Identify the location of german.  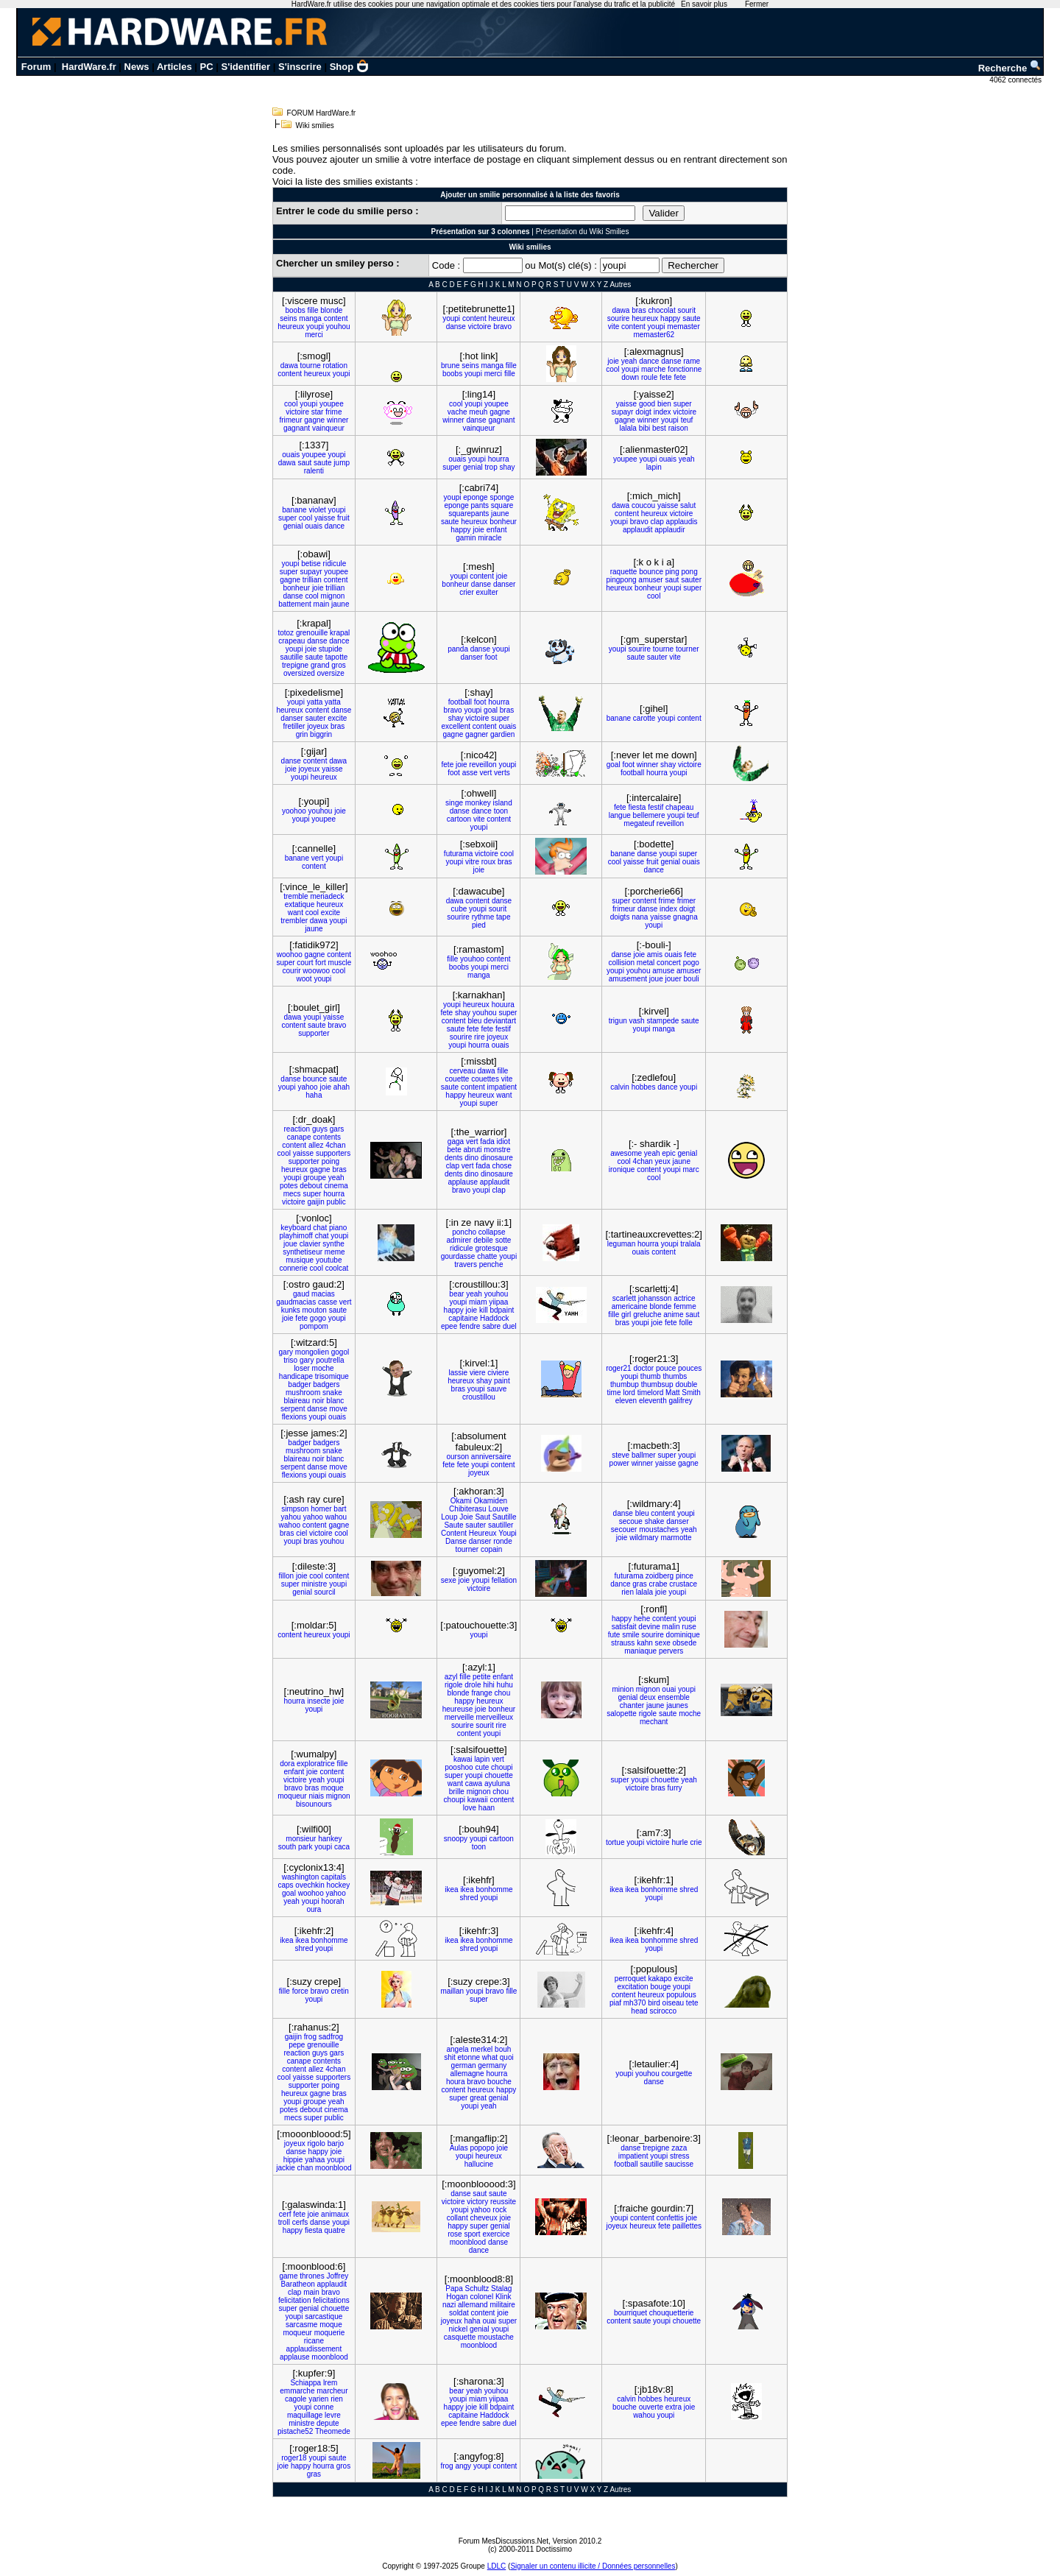
(463, 2065).